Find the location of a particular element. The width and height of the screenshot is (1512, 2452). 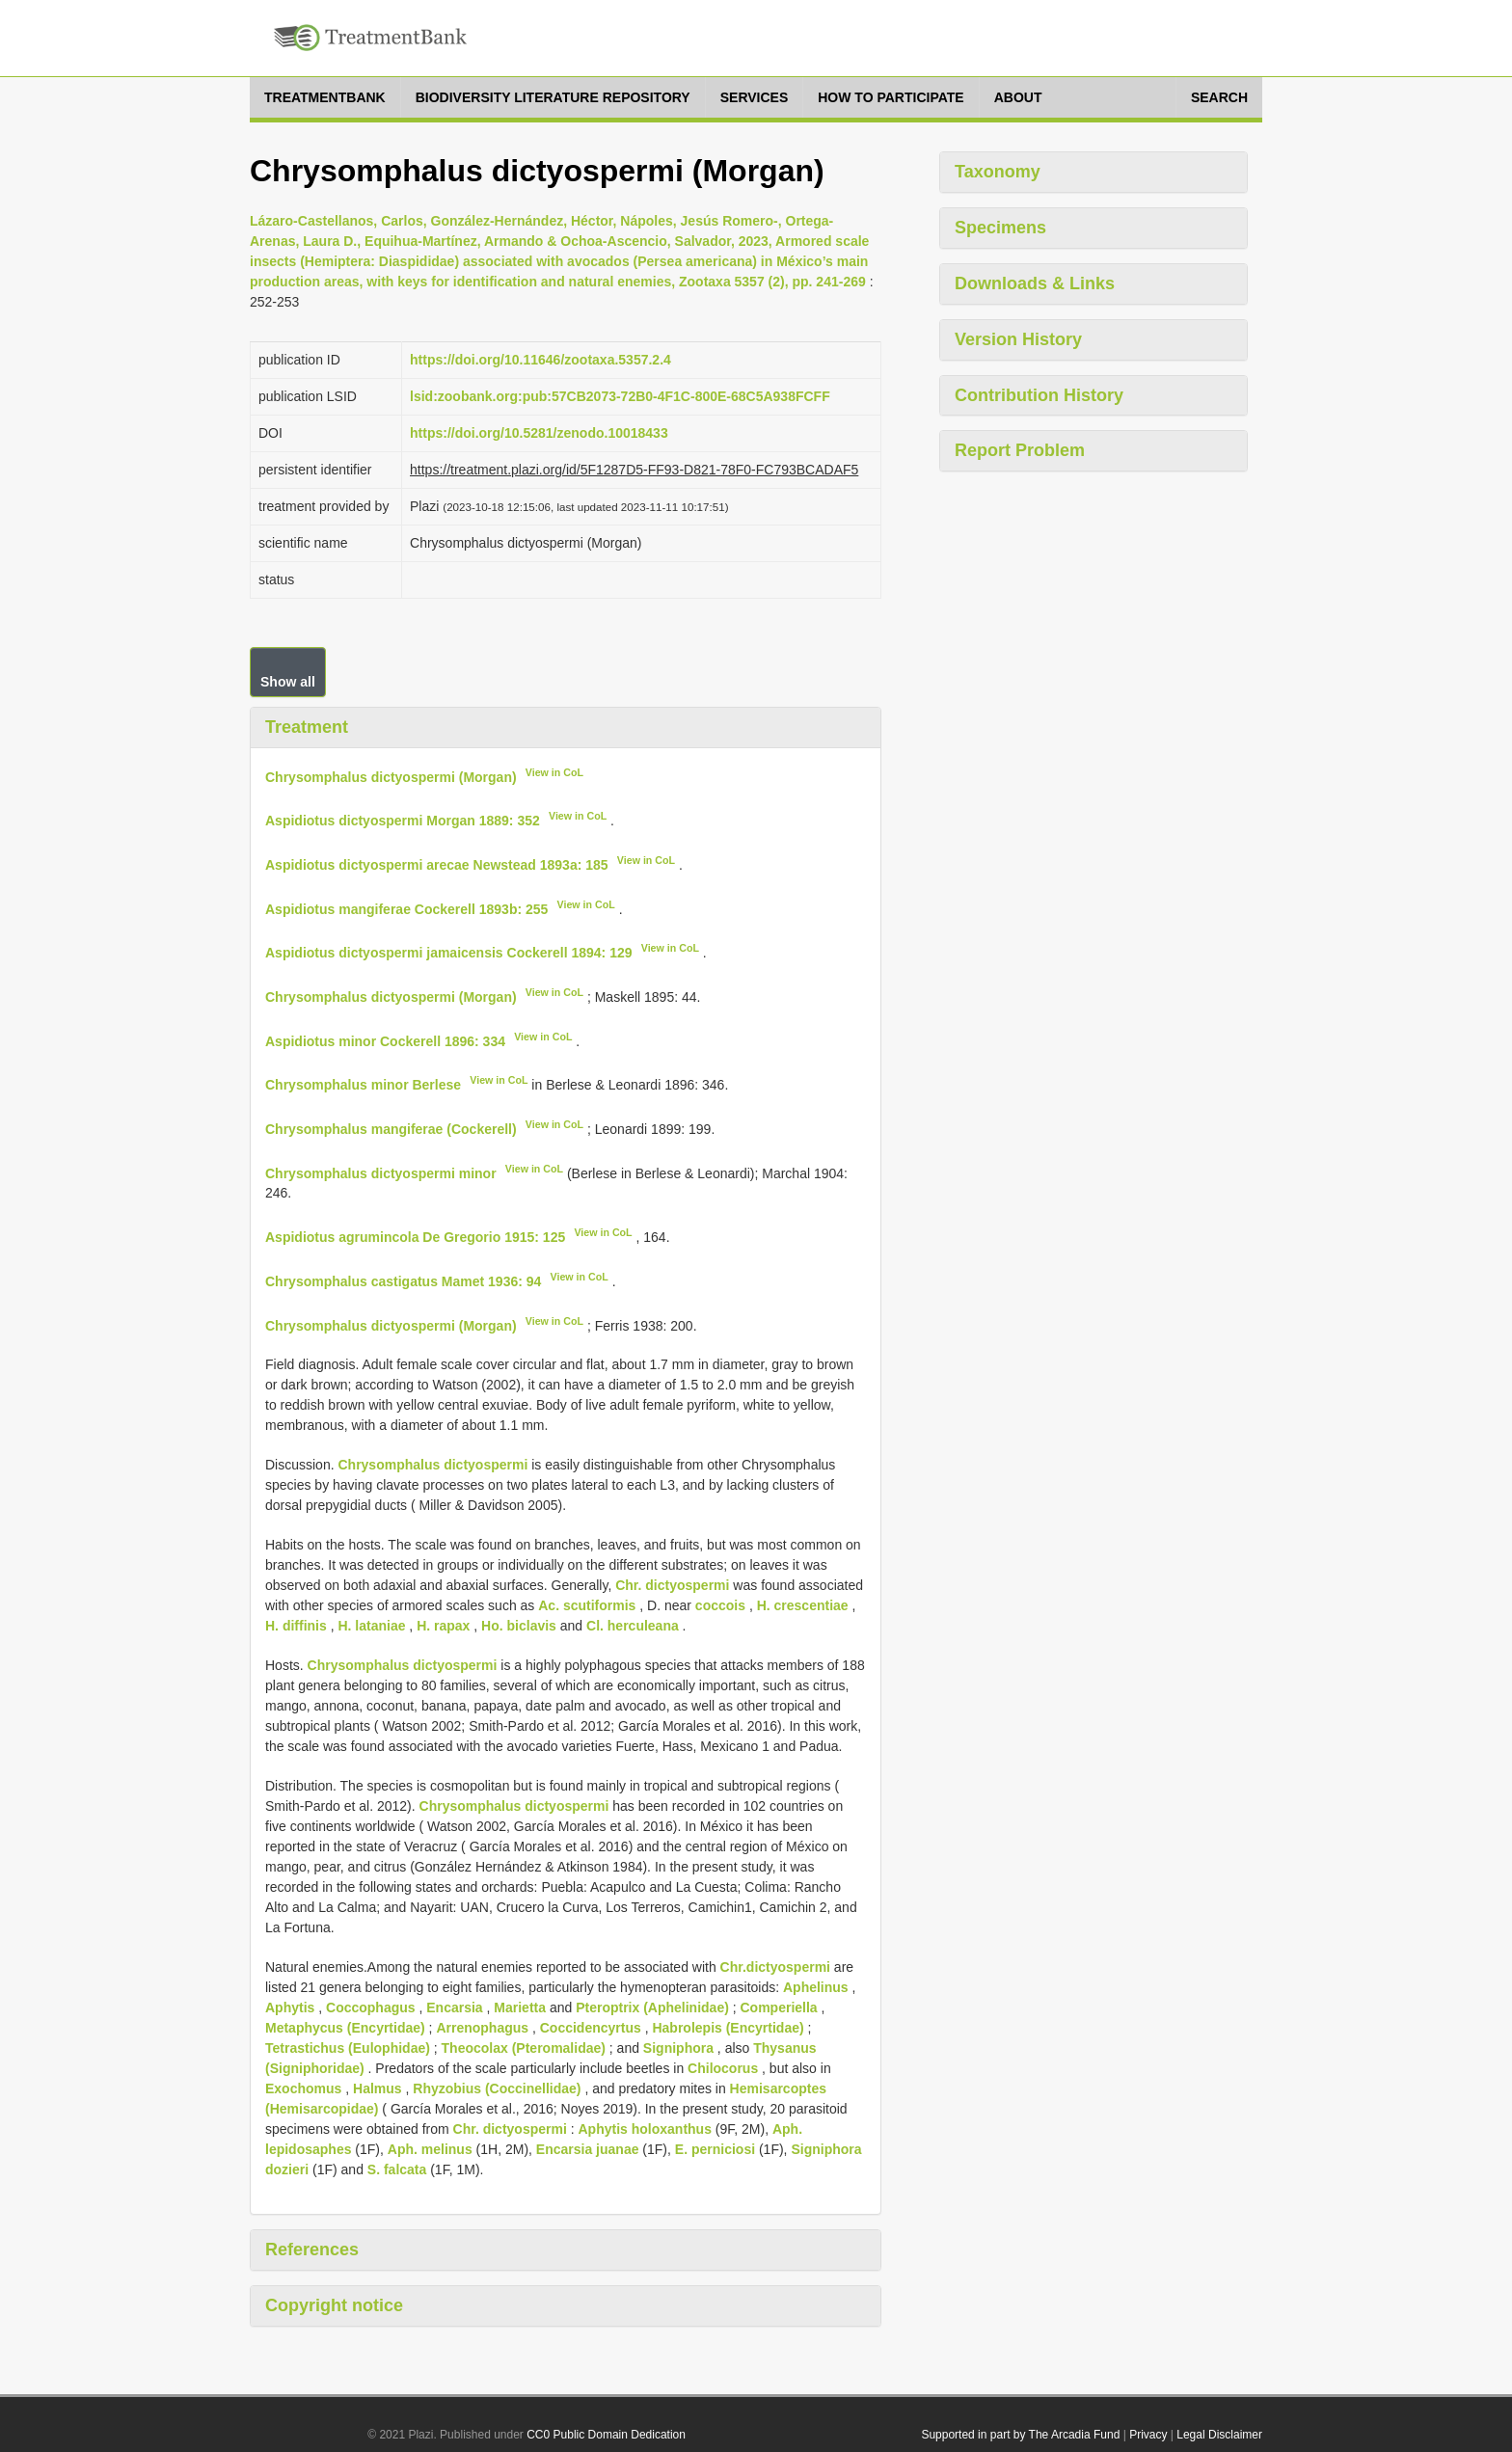

Chr. dictyospermi is located at coordinates (672, 1585).